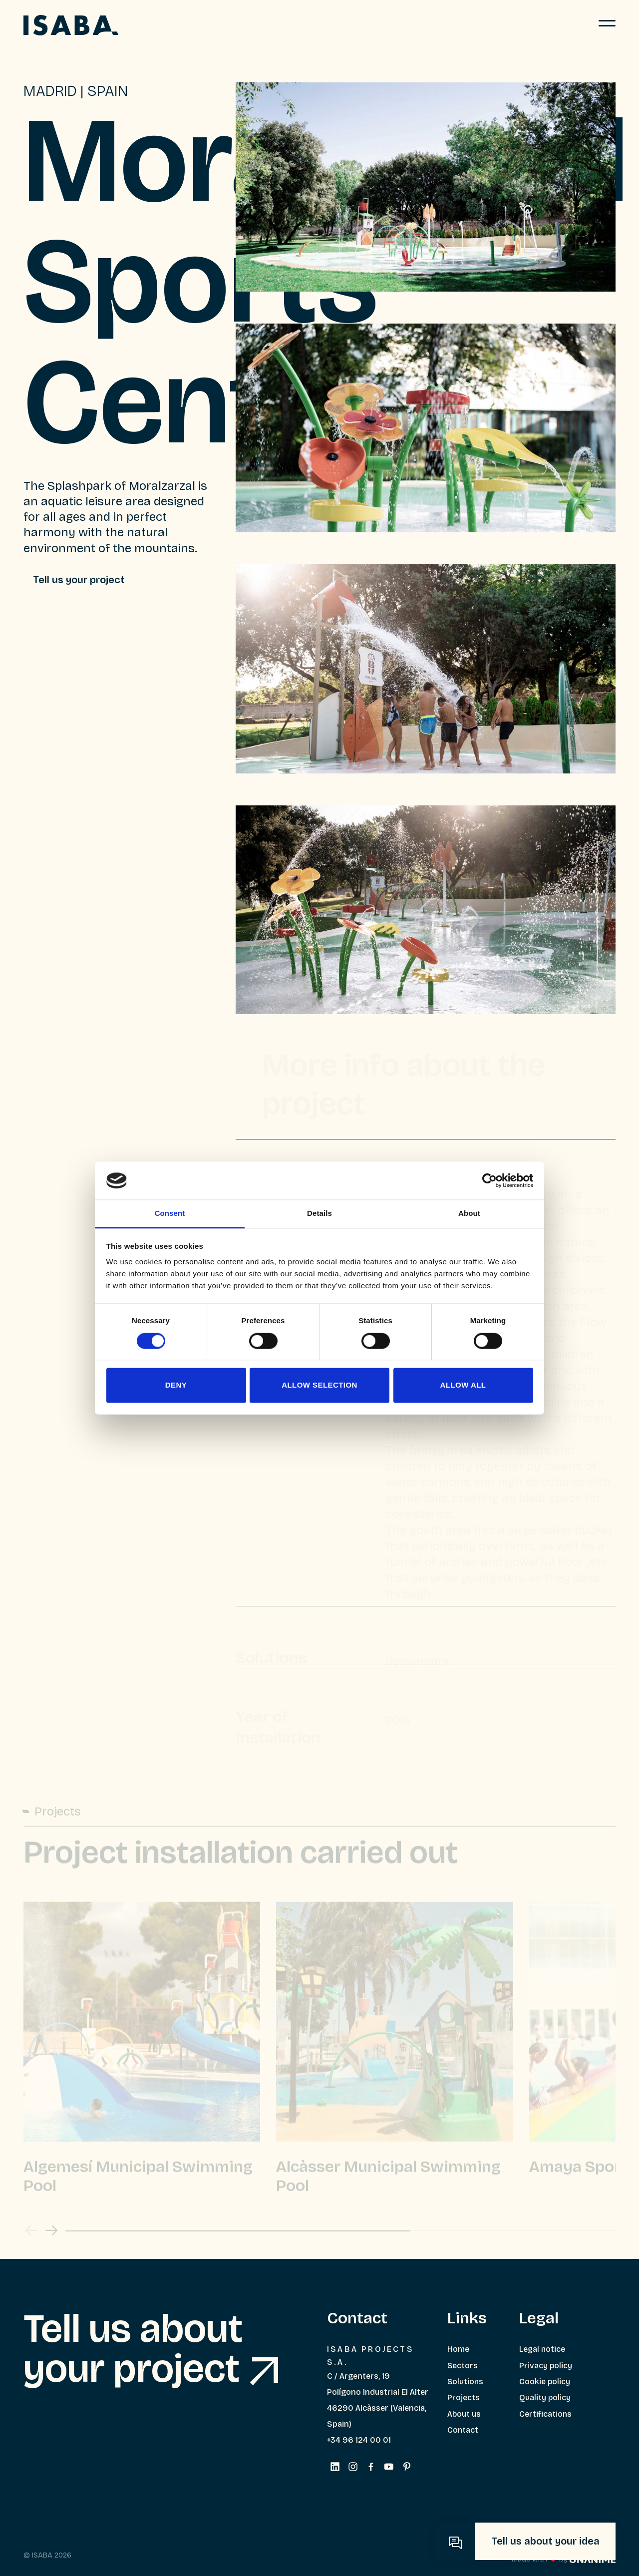 Image resolution: width=639 pixels, height=2576 pixels. What do you see at coordinates (170, 1213) in the screenshot?
I see `Consent [tab]` at bounding box center [170, 1213].